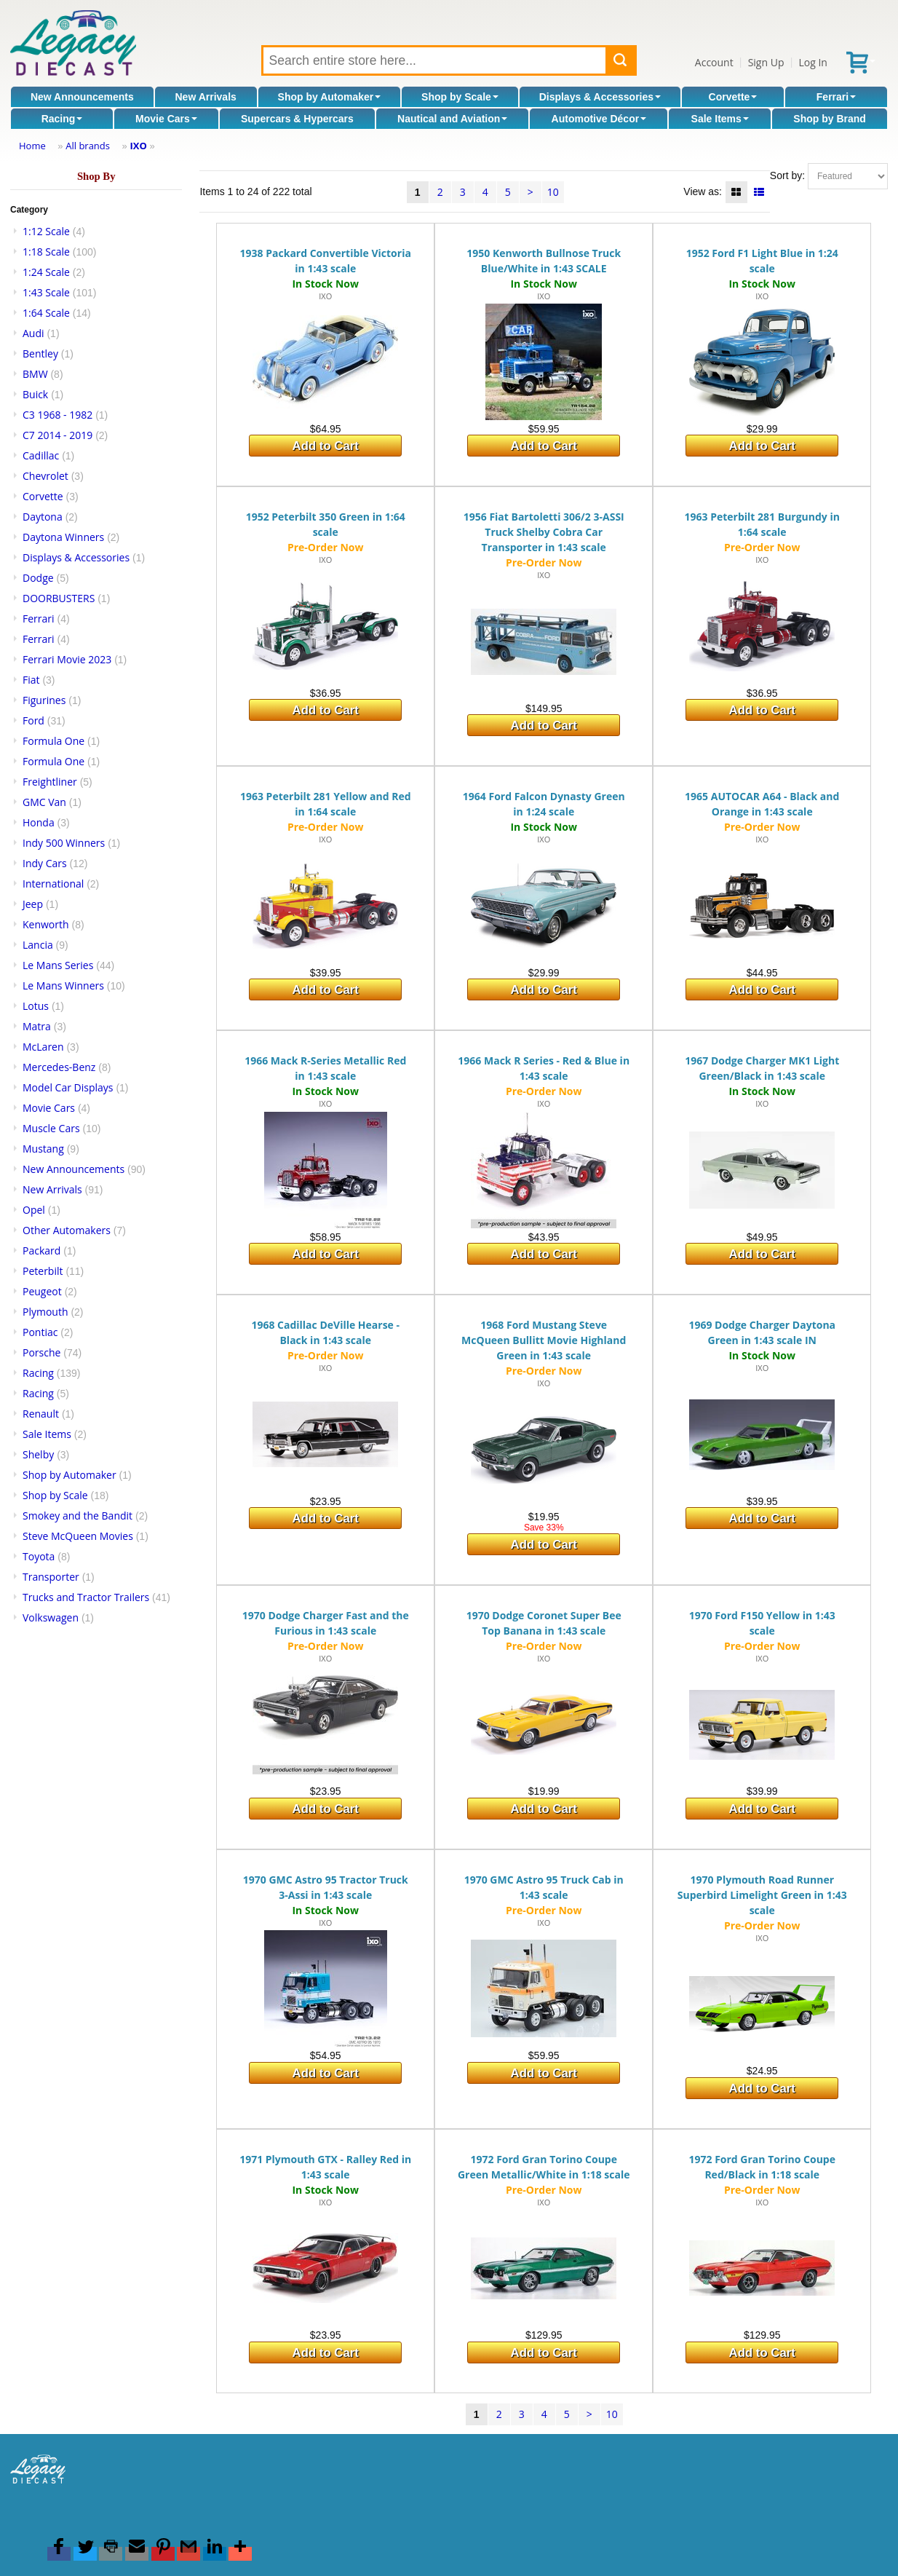 Image resolution: width=898 pixels, height=2576 pixels. I want to click on Trucks and Tractor Trailers, so click(86, 1597).